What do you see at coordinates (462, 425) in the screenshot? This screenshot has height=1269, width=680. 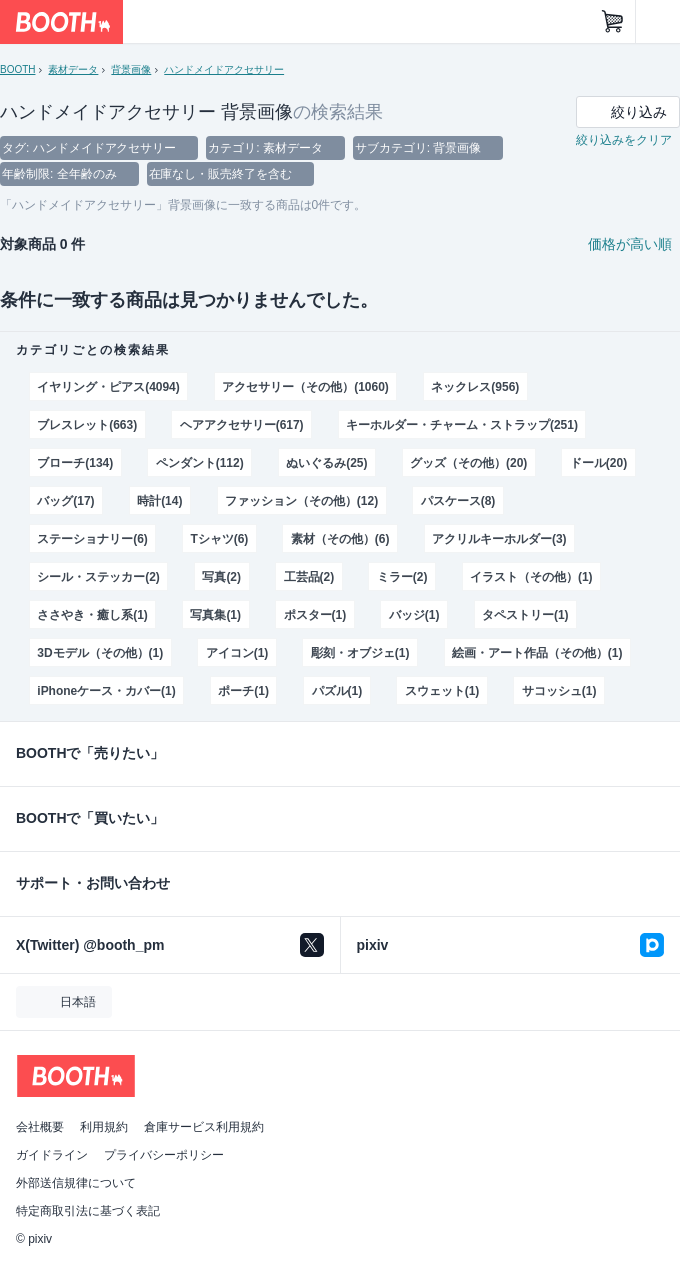 I see `キーホルダー・チャーム・ストラップ(251)` at bounding box center [462, 425].